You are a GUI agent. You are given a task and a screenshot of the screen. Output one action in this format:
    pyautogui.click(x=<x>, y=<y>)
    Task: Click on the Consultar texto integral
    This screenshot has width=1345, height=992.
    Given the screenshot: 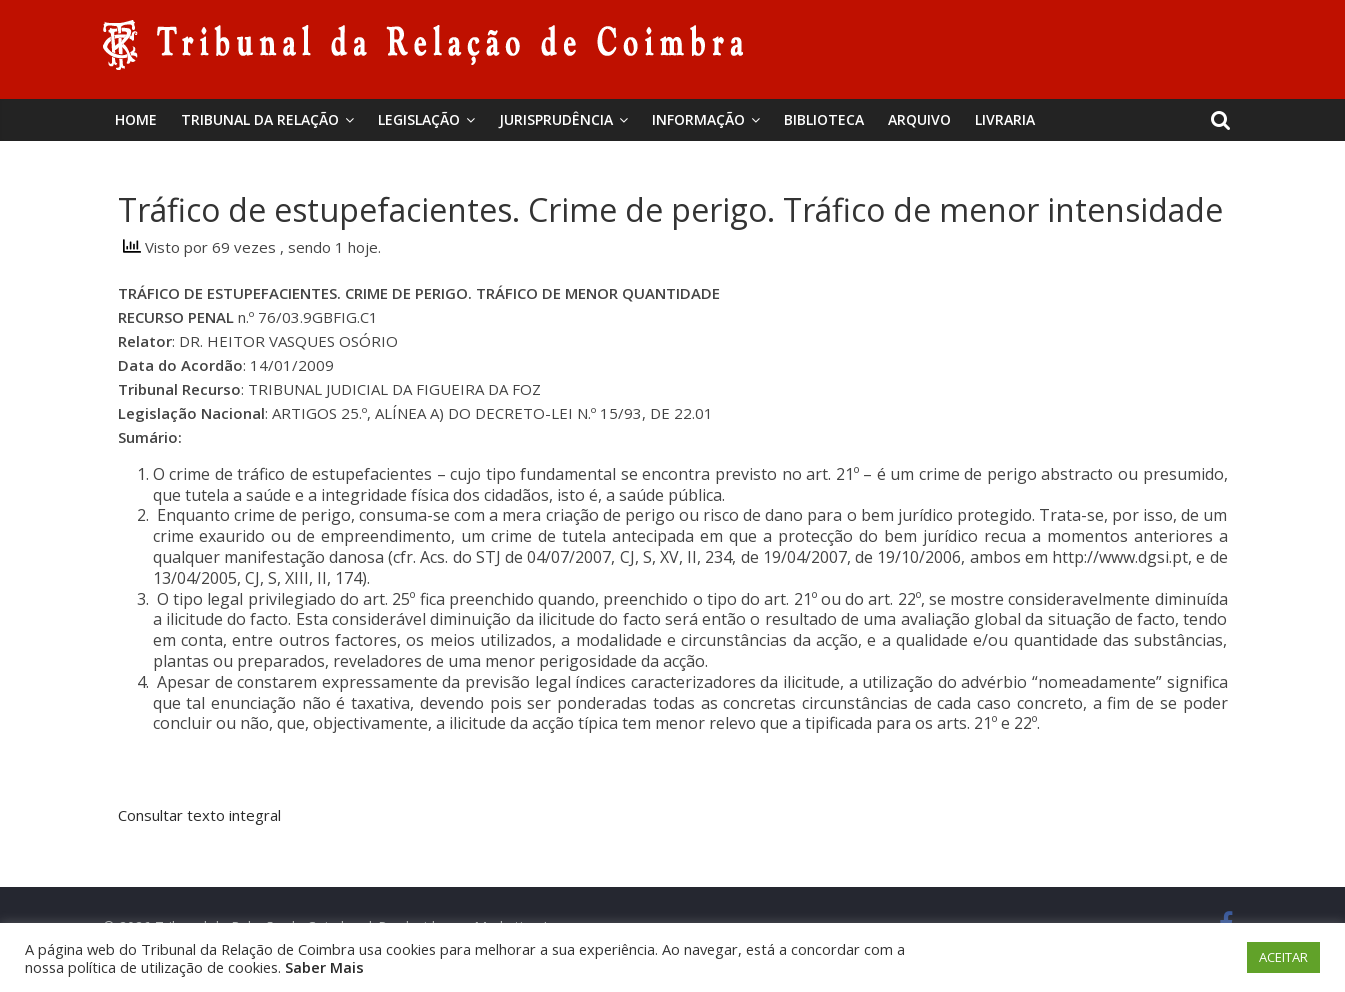 What is the action you would take?
    pyautogui.click(x=199, y=815)
    